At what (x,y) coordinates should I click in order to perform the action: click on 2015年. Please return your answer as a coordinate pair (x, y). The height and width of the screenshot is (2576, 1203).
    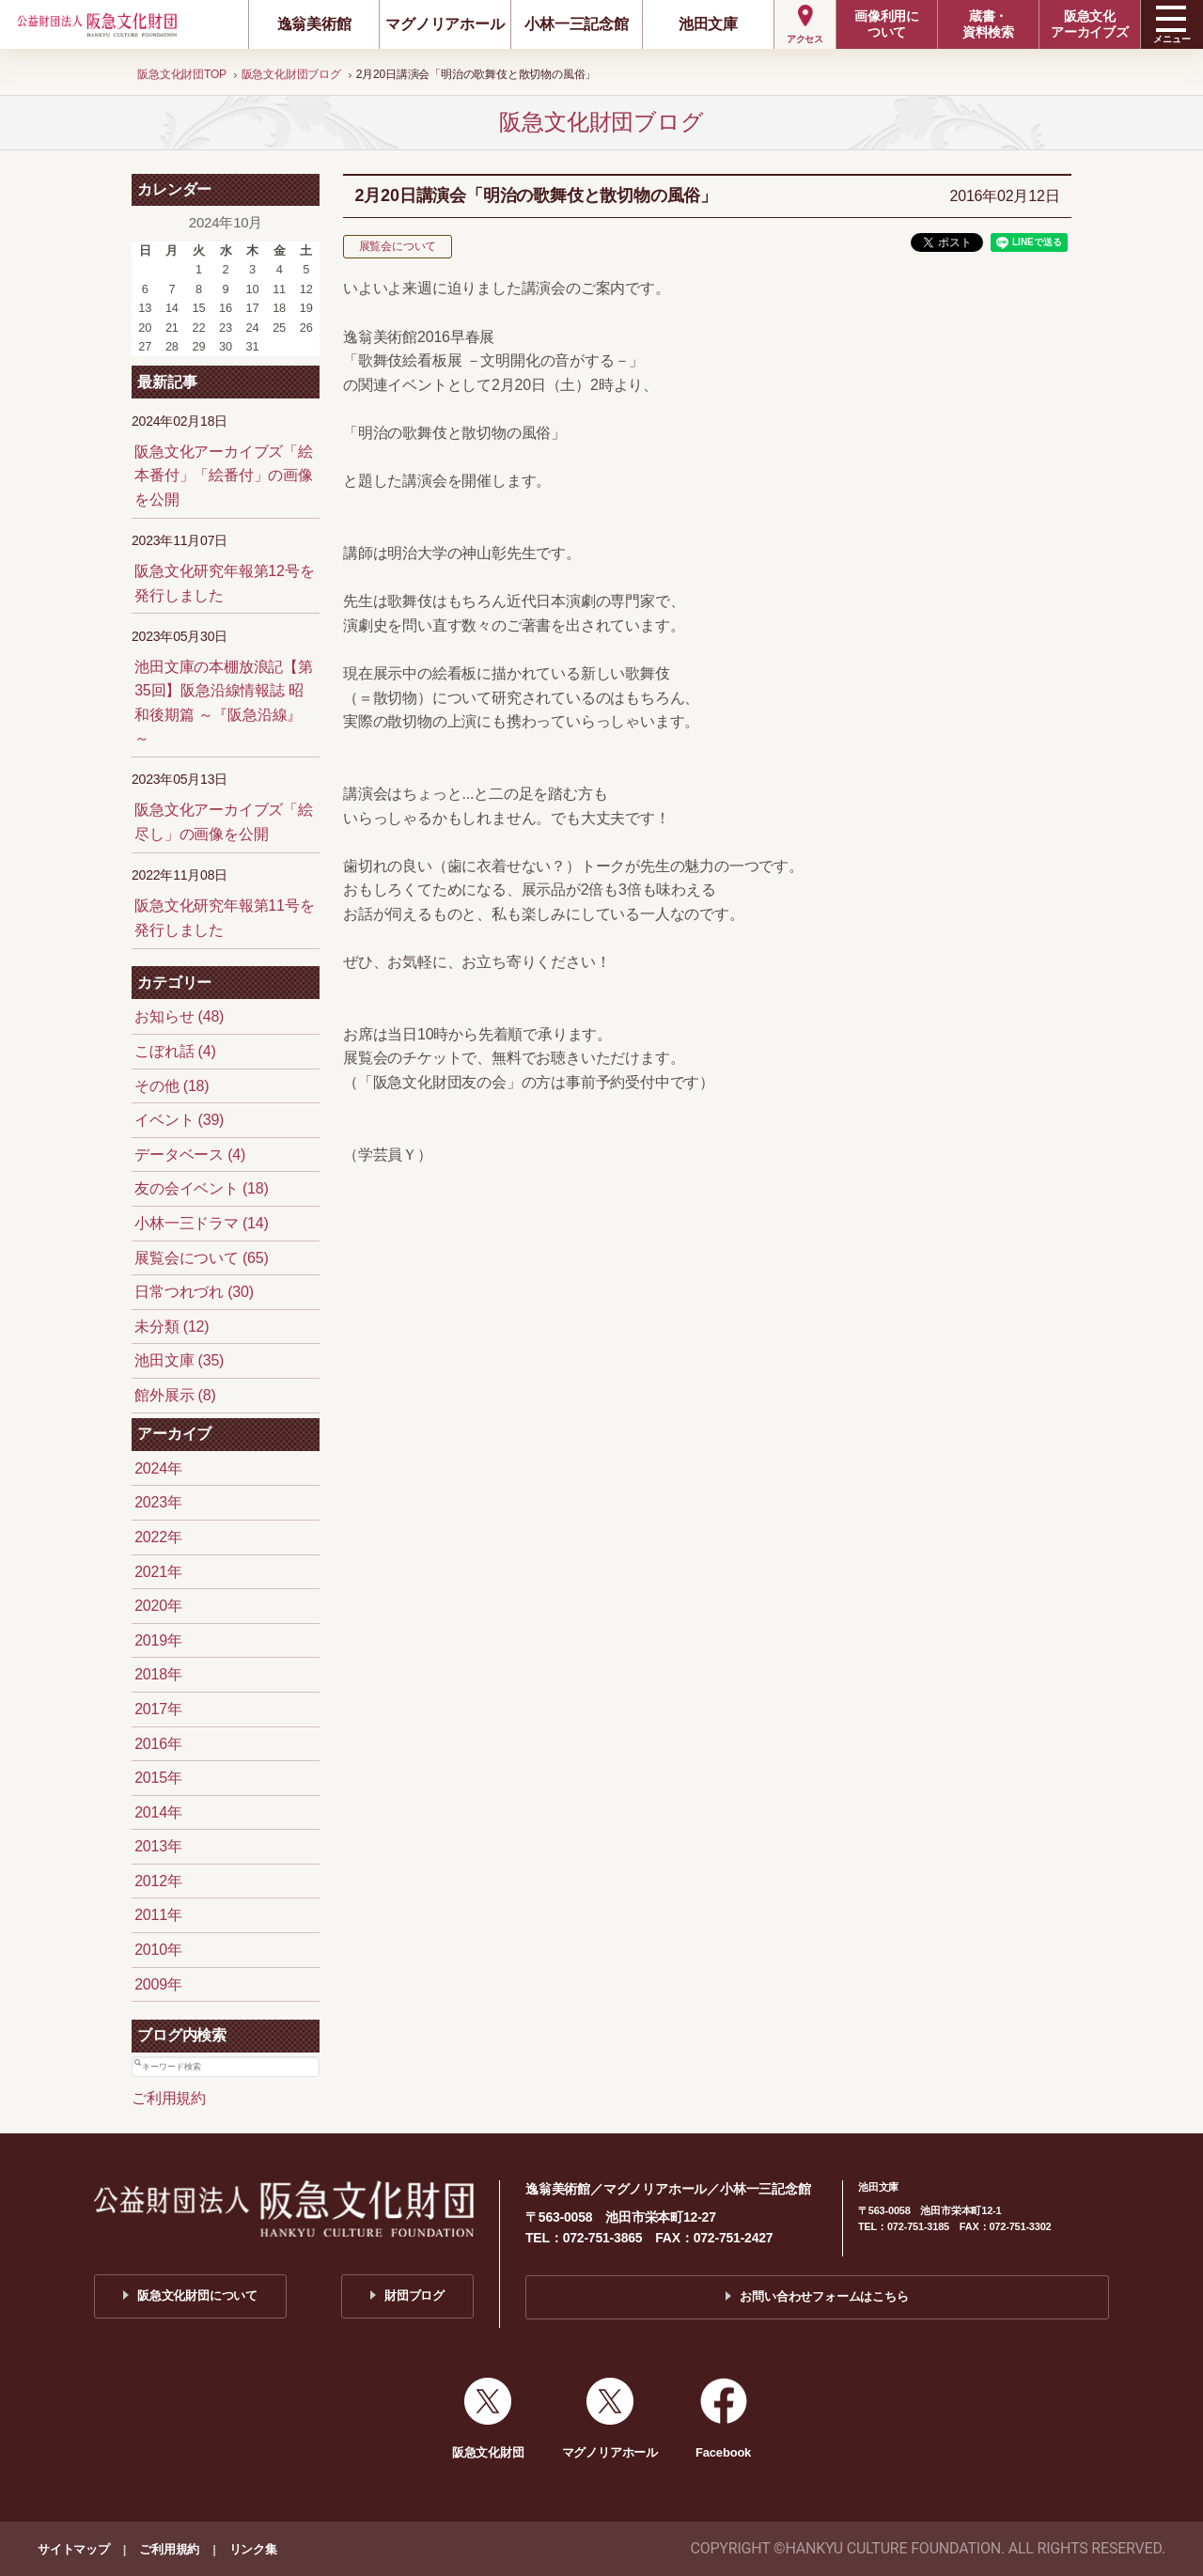
    Looking at the image, I should click on (158, 1778).